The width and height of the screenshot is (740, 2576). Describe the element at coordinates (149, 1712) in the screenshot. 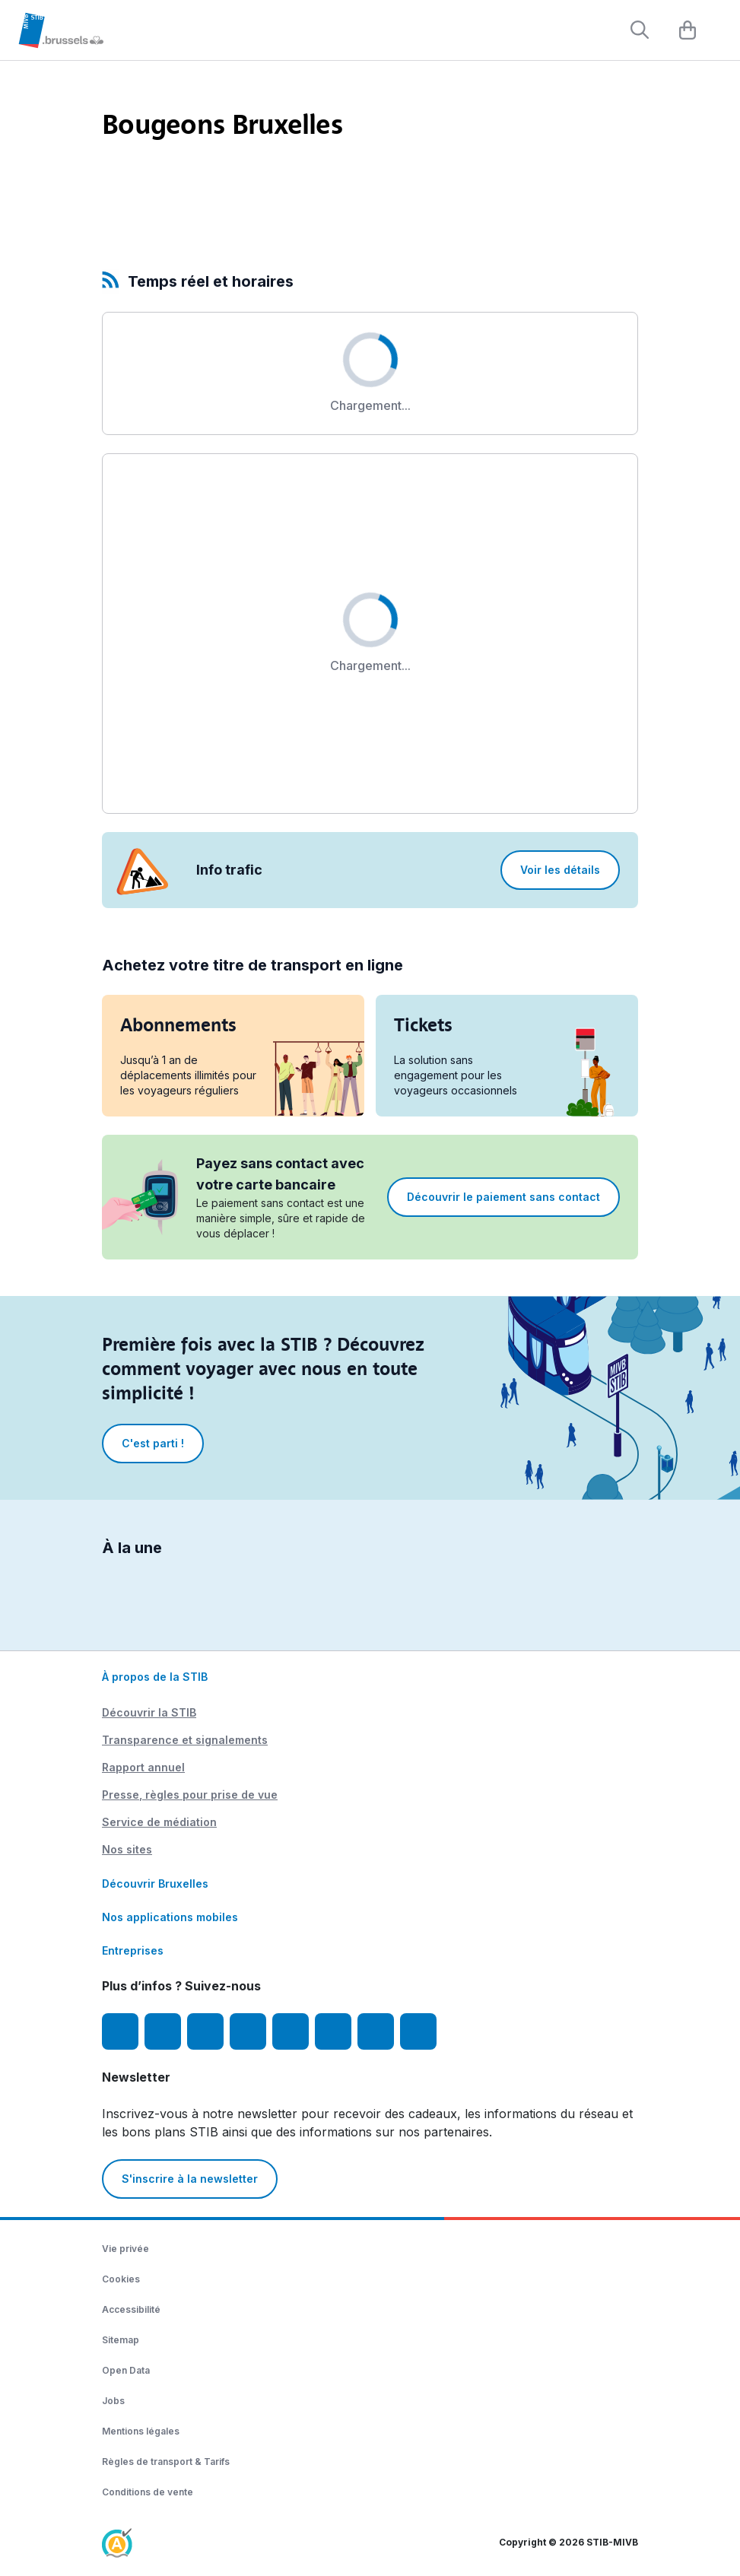

I see `Découvrir la STIB` at that location.